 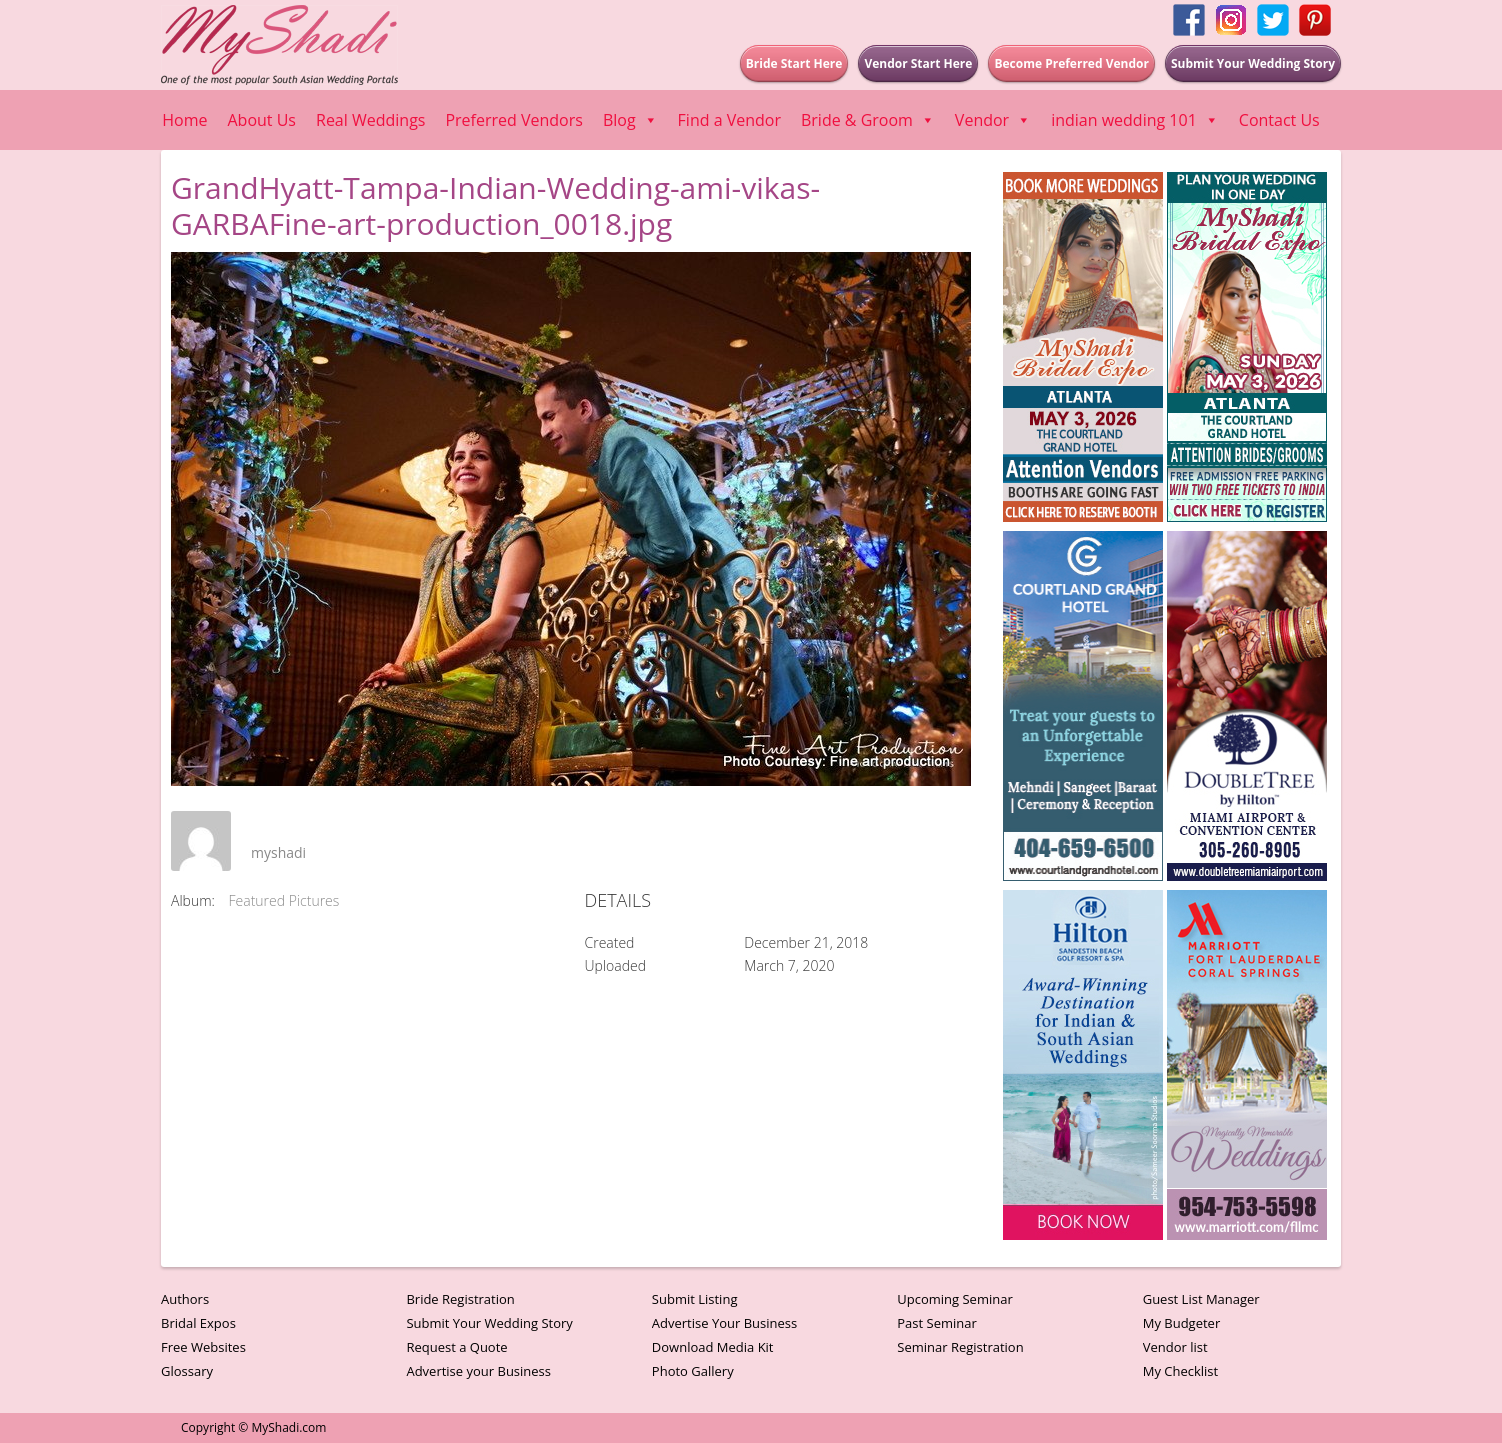 I want to click on Contact Us, so click(x=1279, y=120).